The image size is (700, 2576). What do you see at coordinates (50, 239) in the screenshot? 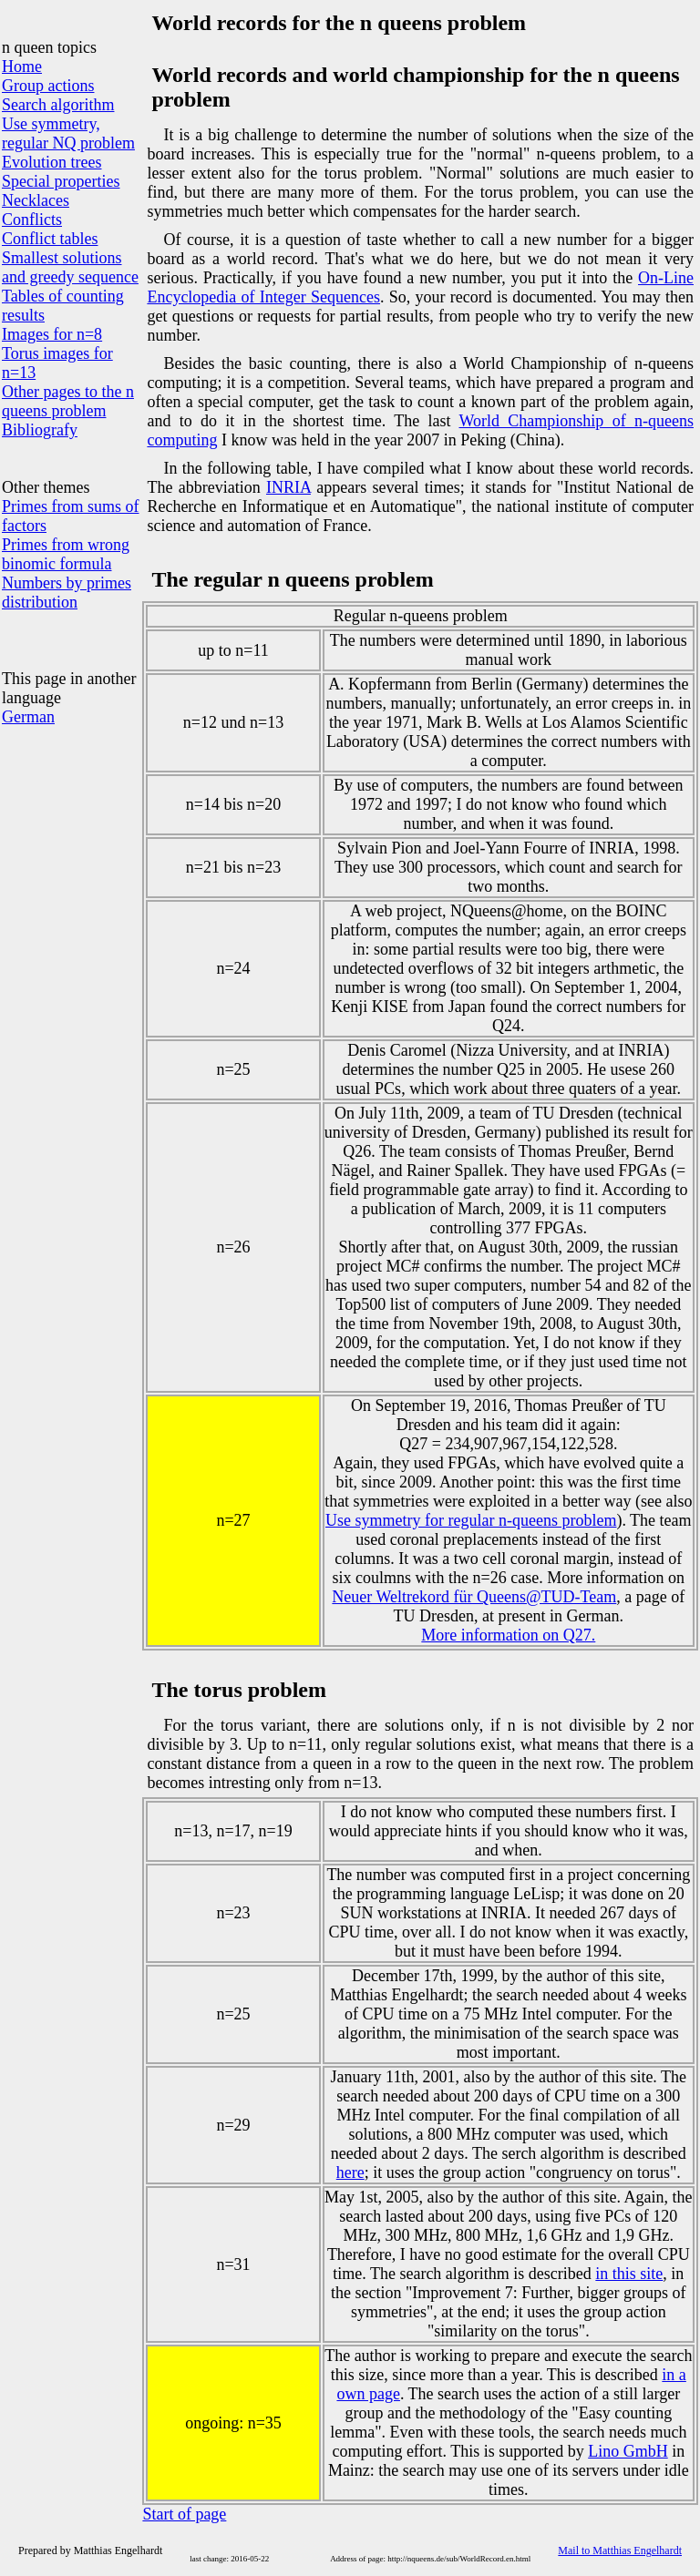
I see `Conflict tables` at bounding box center [50, 239].